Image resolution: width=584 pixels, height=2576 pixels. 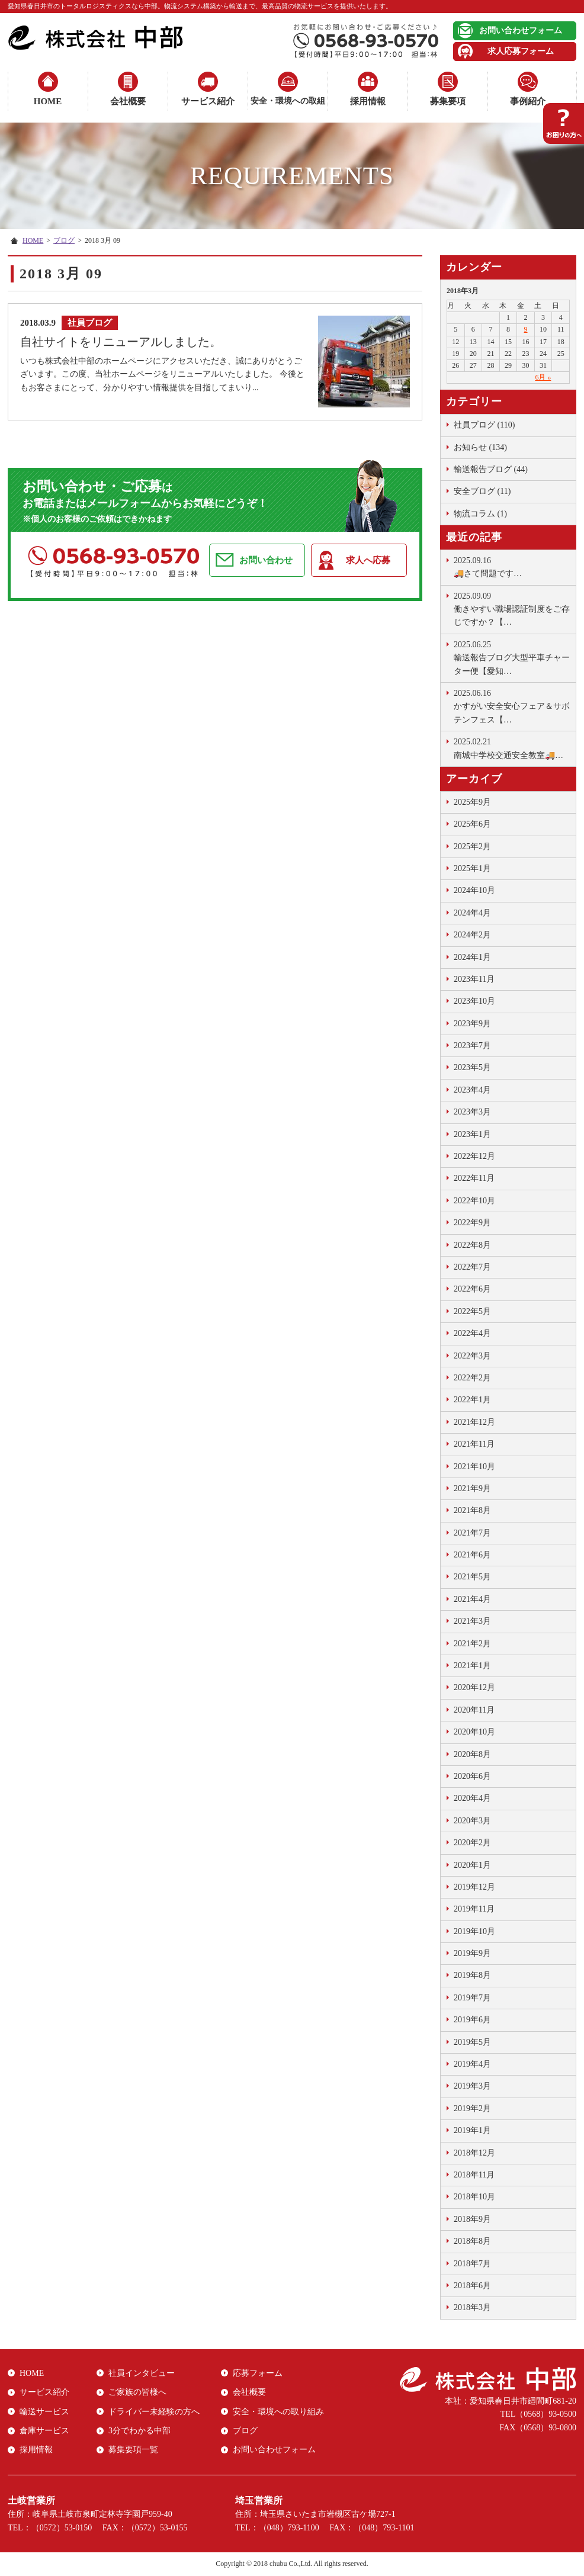 What do you see at coordinates (474, 2196) in the screenshot?
I see `2018年10月` at bounding box center [474, 2196].